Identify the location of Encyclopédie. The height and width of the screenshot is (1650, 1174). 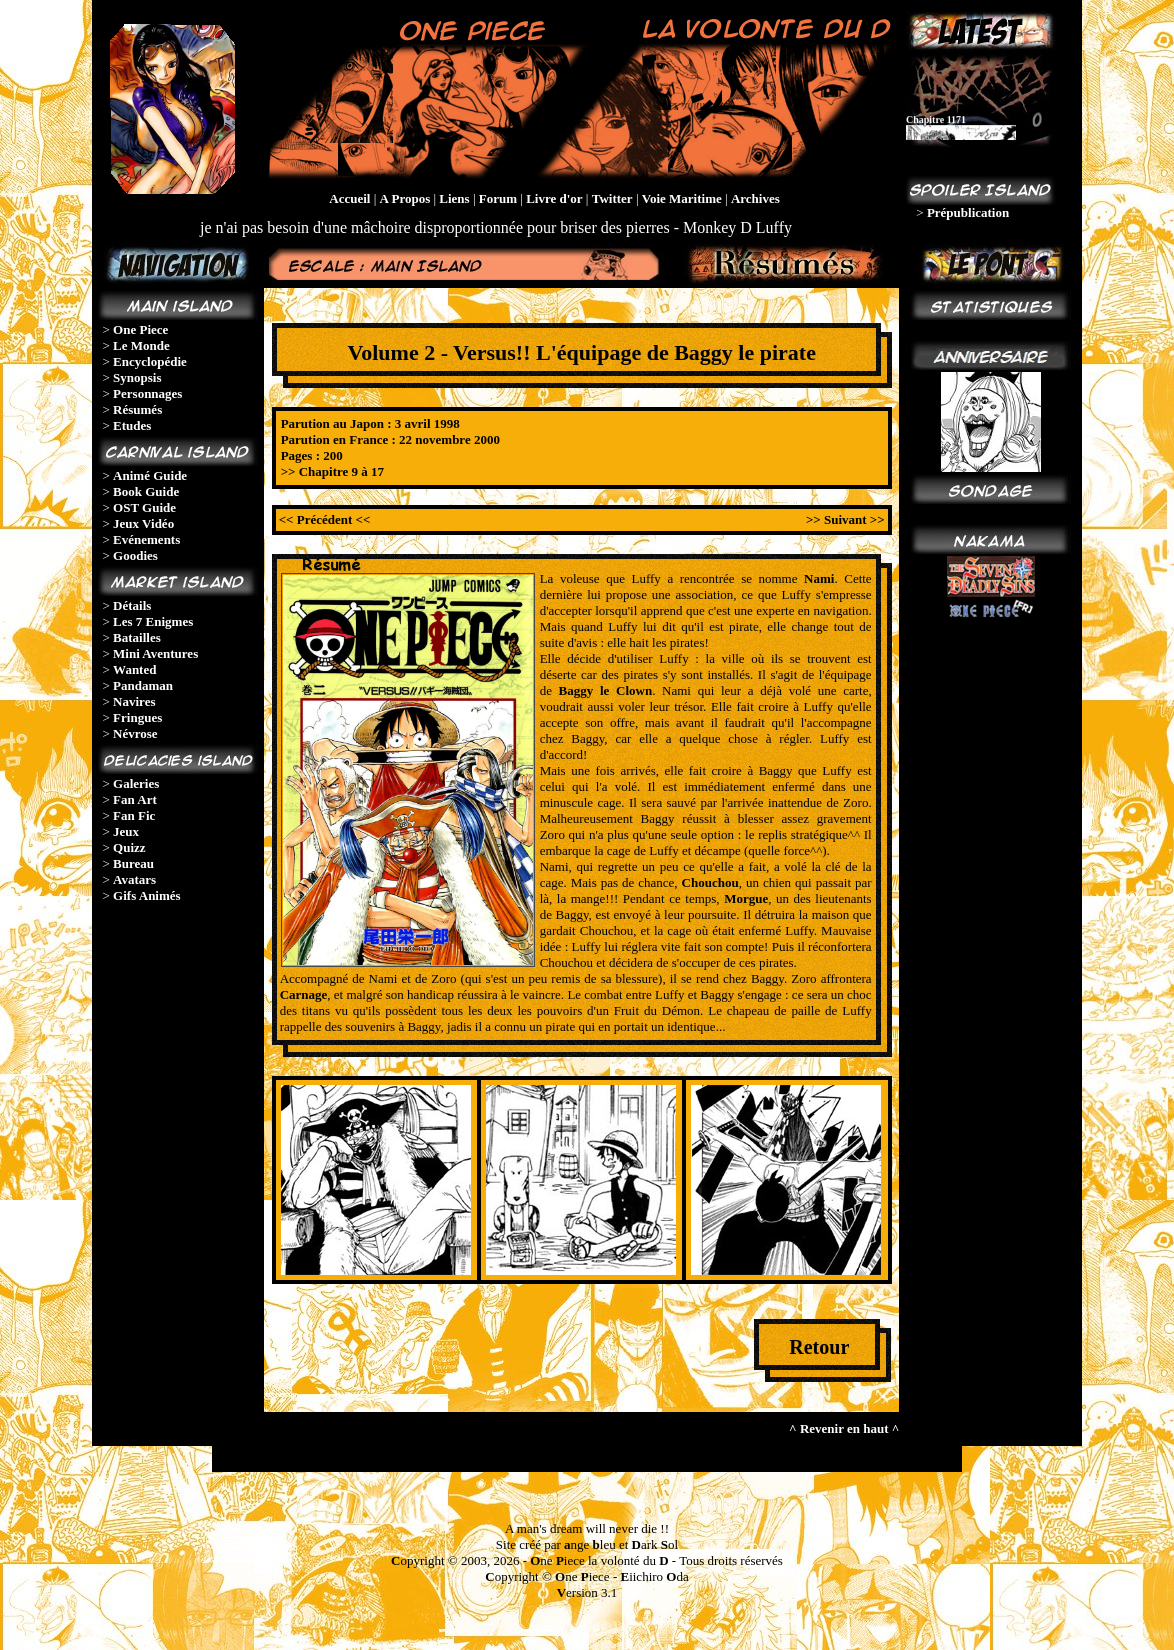
(150, 361).